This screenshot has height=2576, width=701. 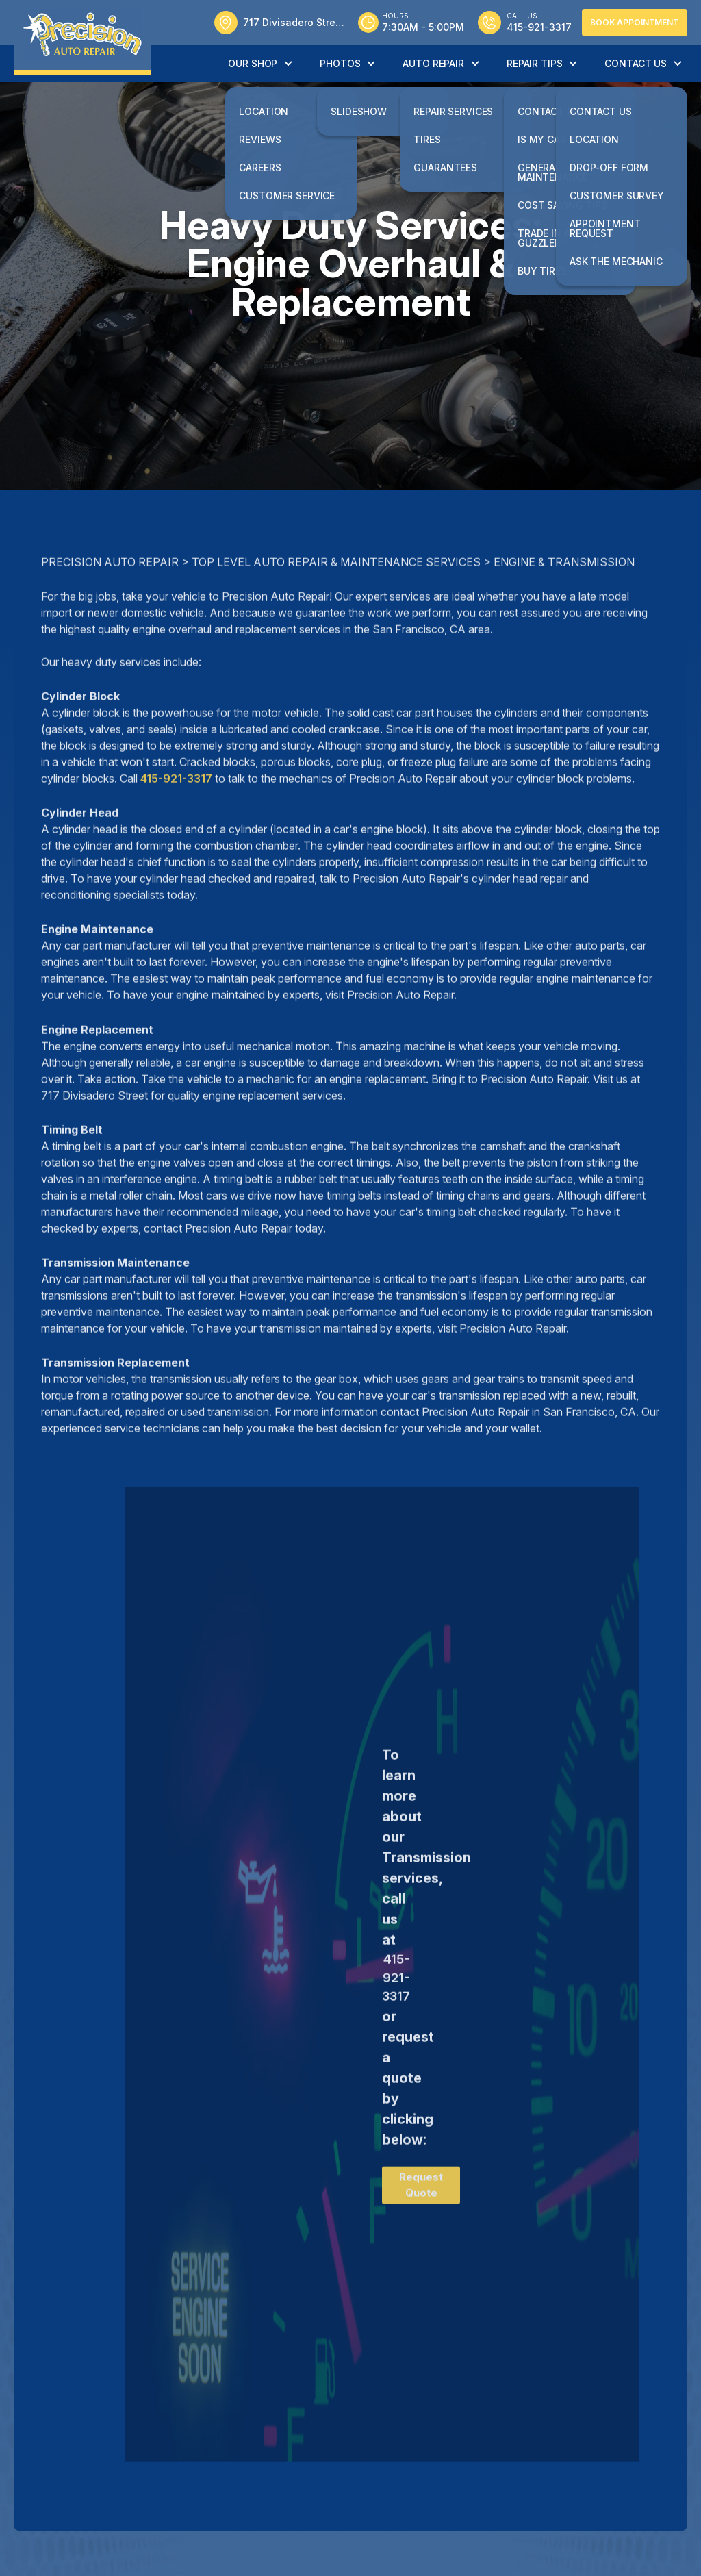 What do you see at coordinates (252, 63) in the screenshot?
I see `Our Shop` at bounding box center [252, 63].